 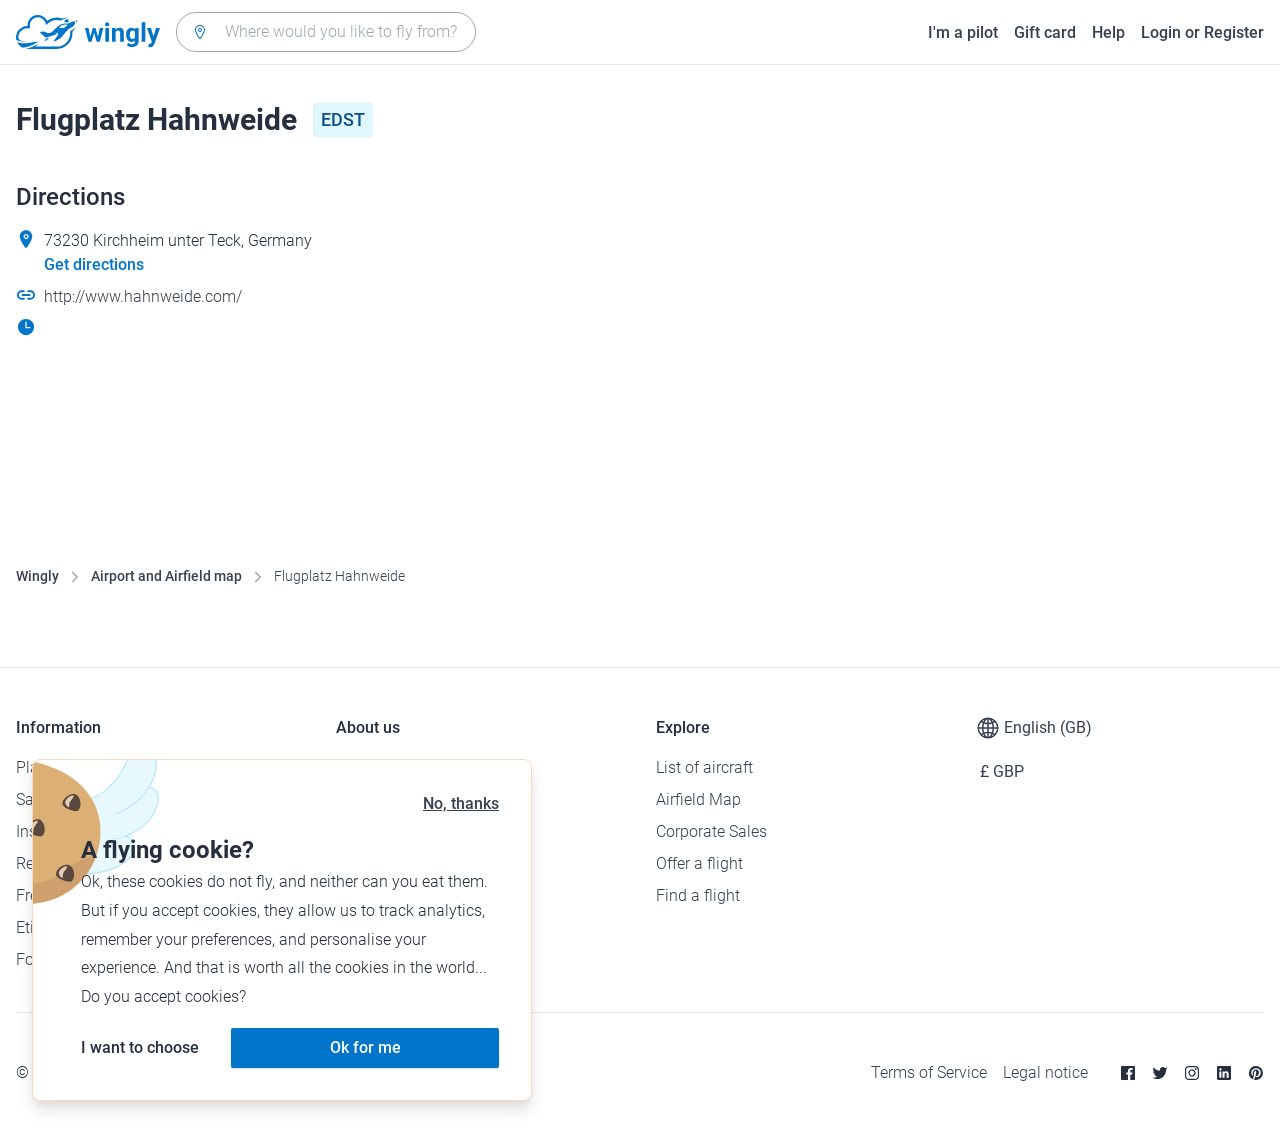 What do you see at coordinates (698, 799) in the screenshot?
I see `Airfield Map` at bounding box center [698, 799].